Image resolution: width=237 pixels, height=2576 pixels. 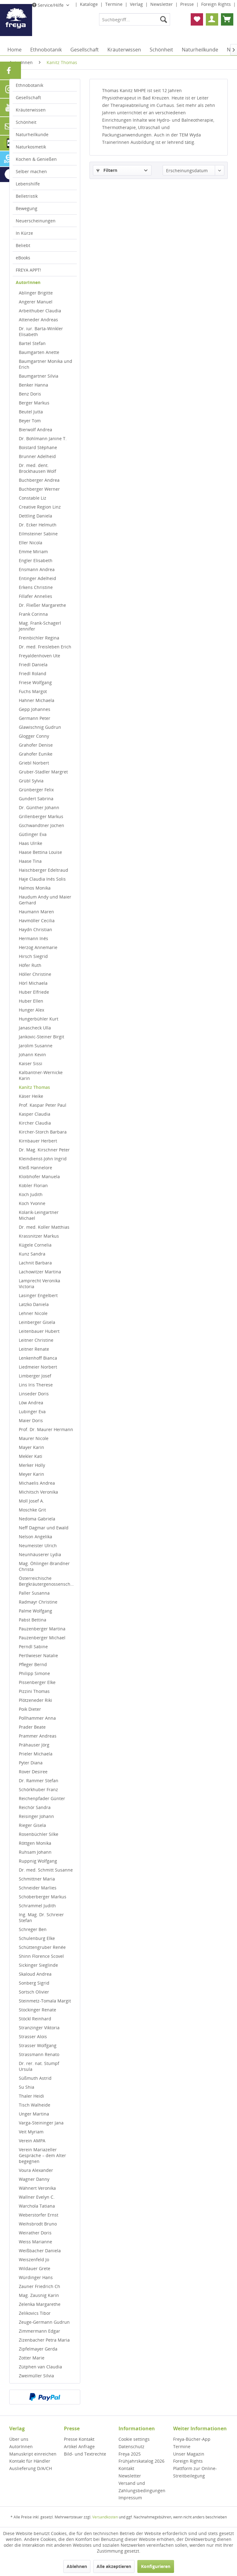 I want to click on Mag. Öhlinger-Brandner Christa, so click(x=44, y=1566).